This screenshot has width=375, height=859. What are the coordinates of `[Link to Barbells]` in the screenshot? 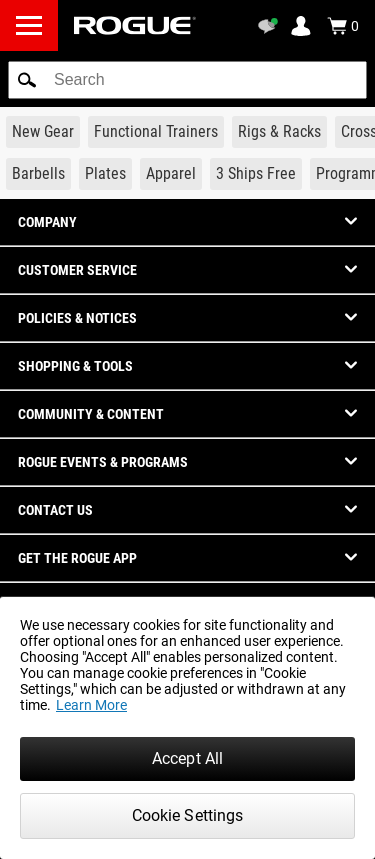 It's located at (38, 174).